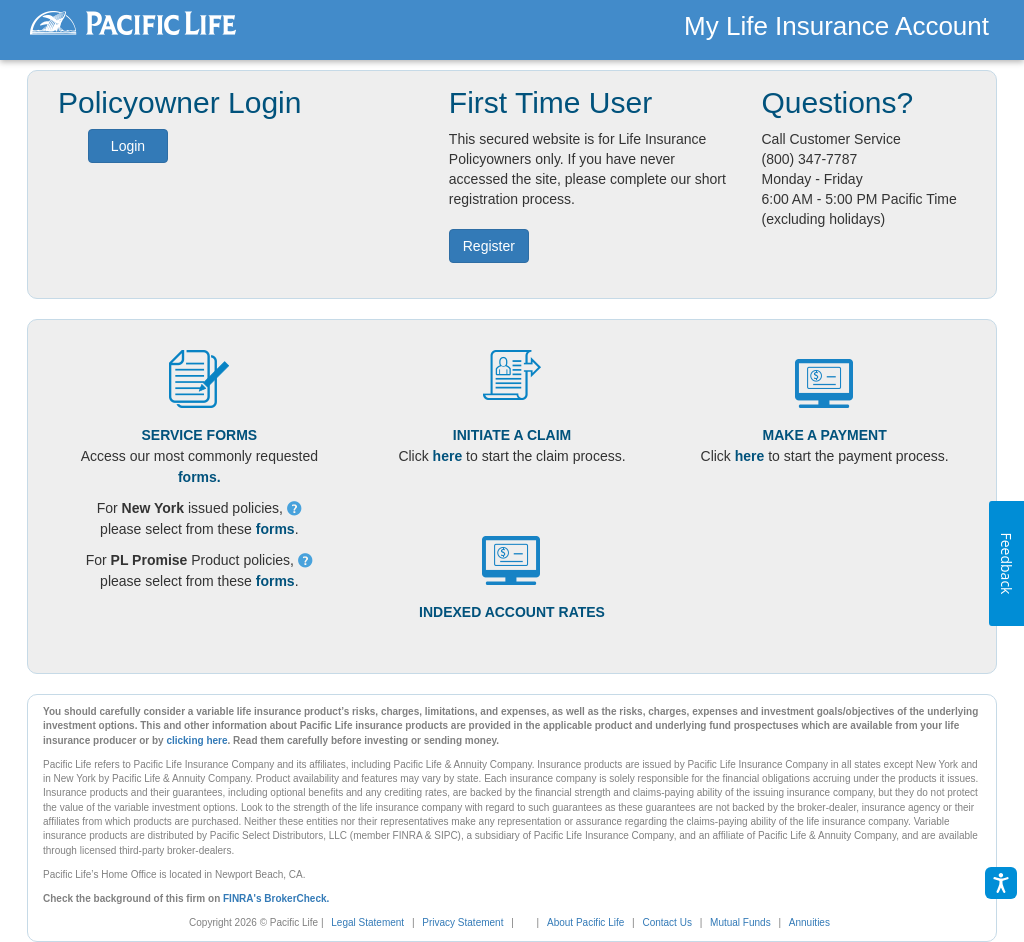 This screenshot has width=1024, height=942. What do you see at coordinates (448, 456) in the screenshot?
I see `here` at bounding box center [448, 456].